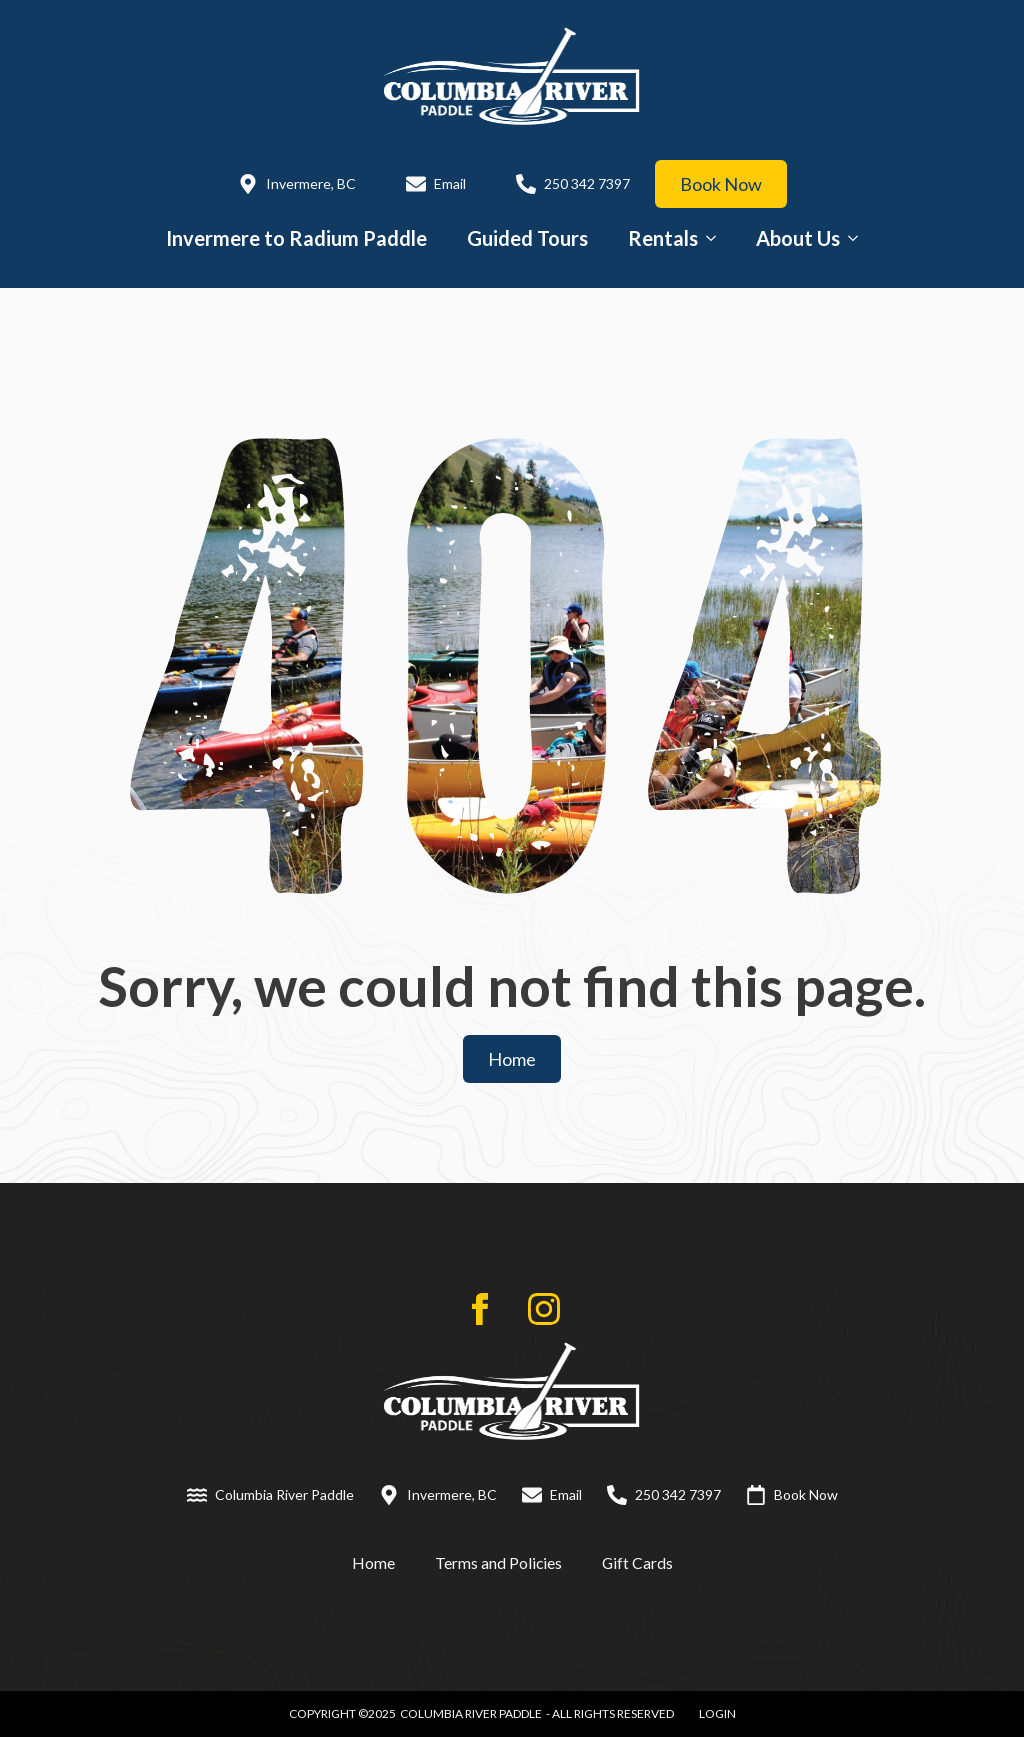 This screenshot has height=1737, width=1024. I want to click on [About Us Submenu], so click(859, 238).